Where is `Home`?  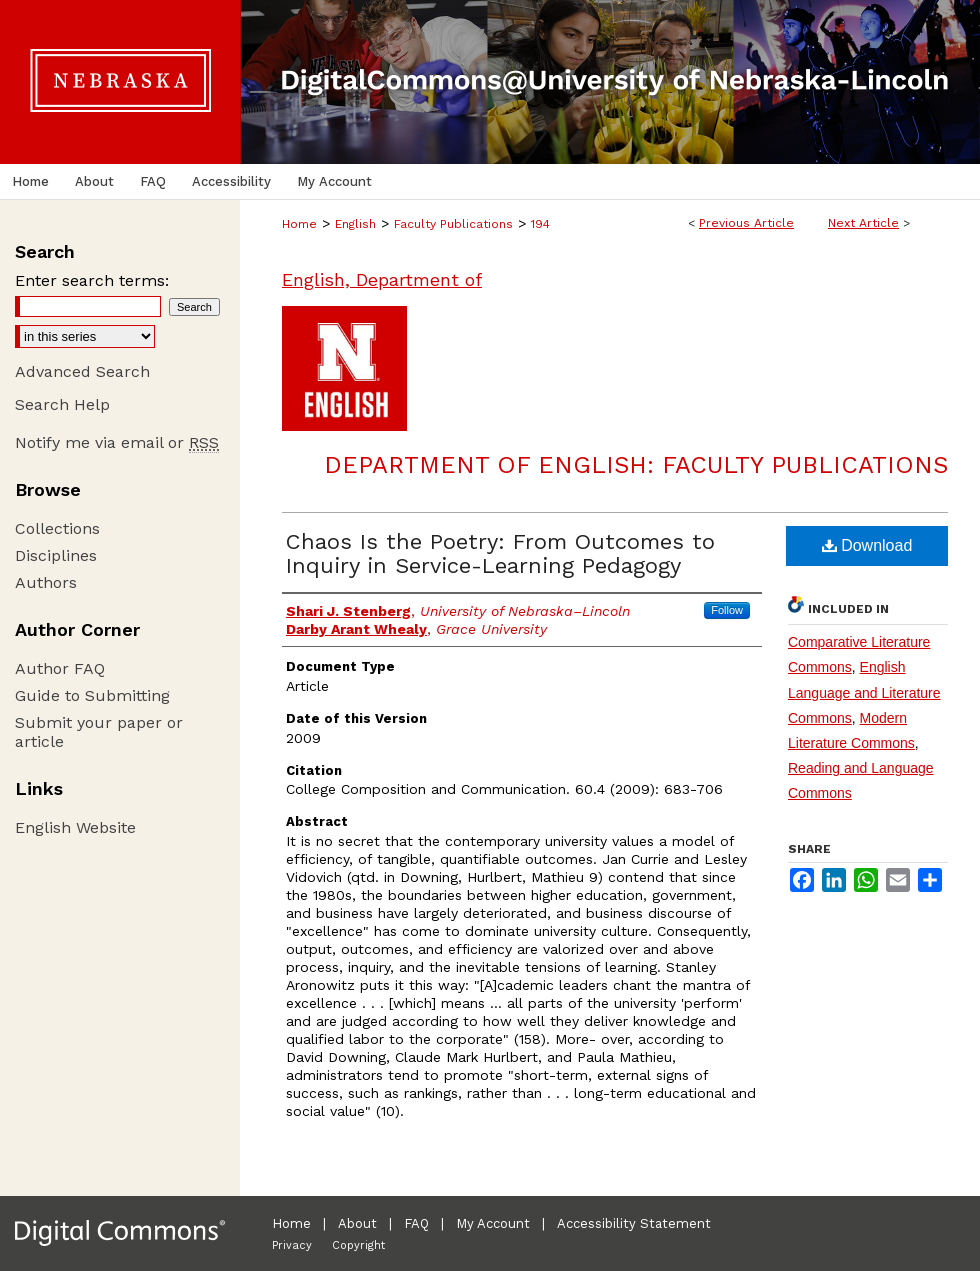
Home is located at coordinates (299, 224).